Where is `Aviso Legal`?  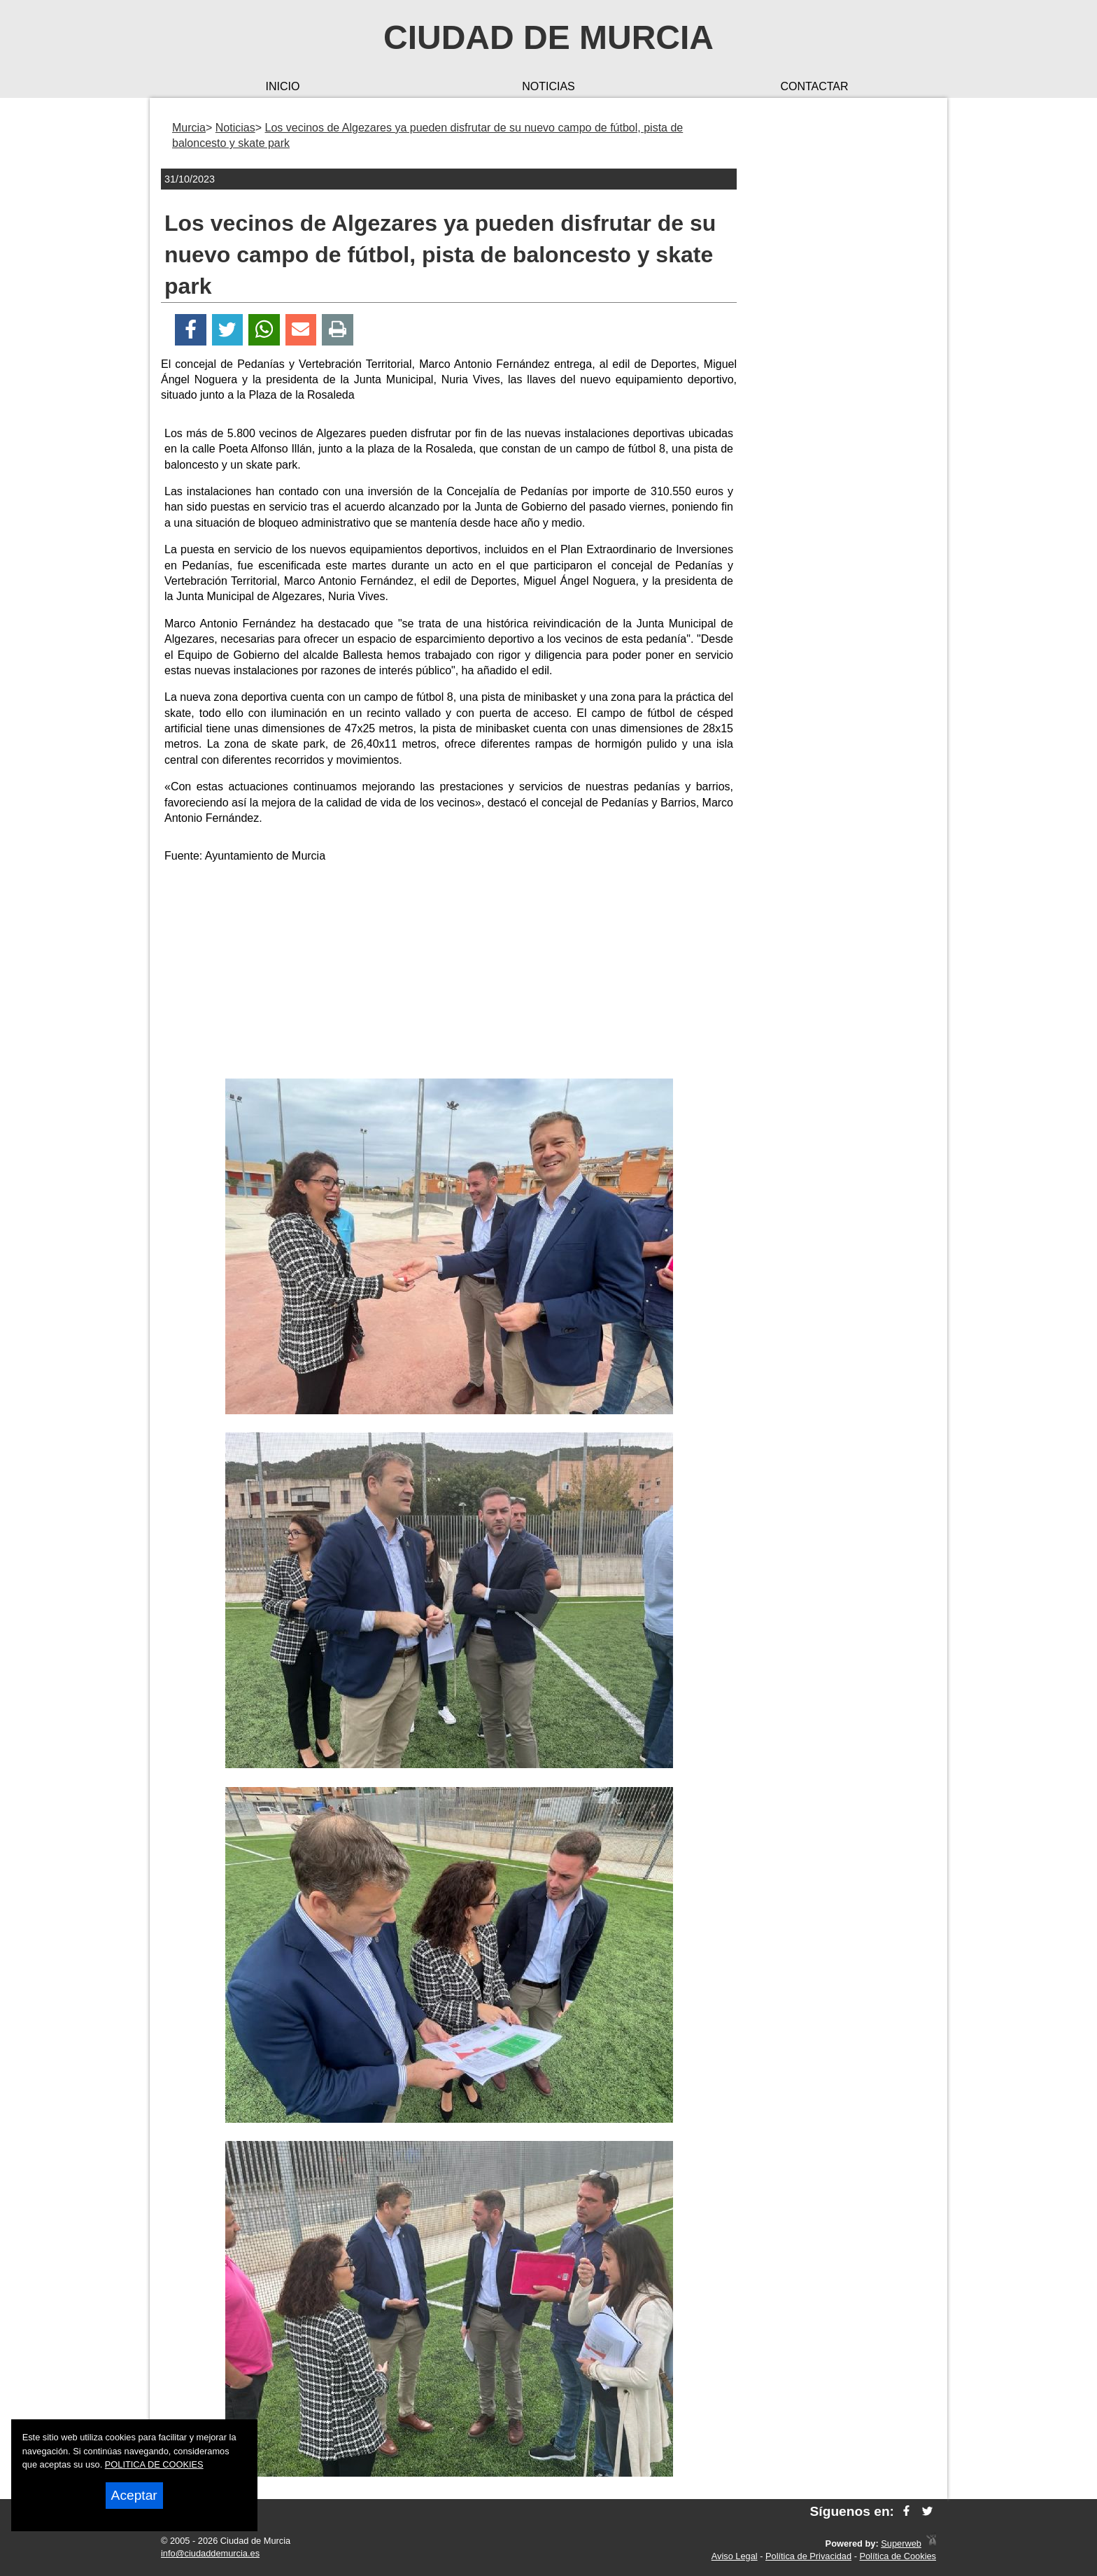 Aviso Legal is located at coordinates (735, 2556).